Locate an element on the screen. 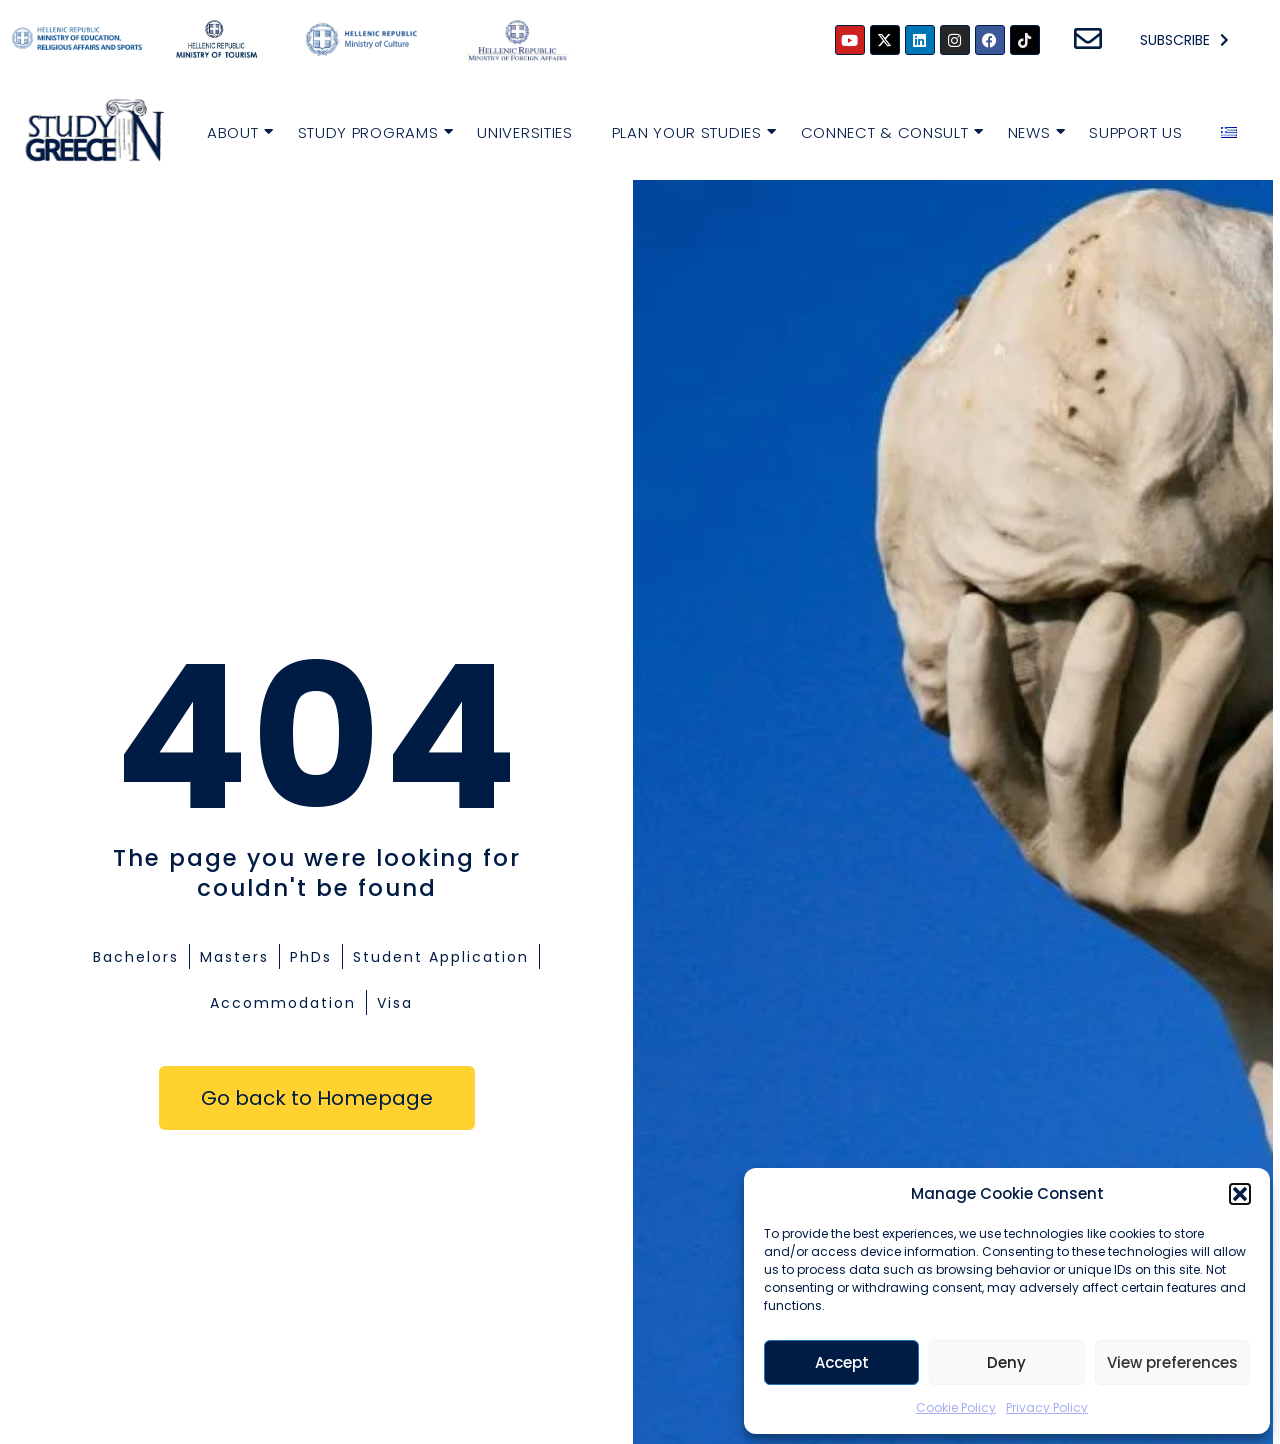 The width and height of the screenshot is (1280, 1444). Cookie Policy is located at coordinates (956, 1407).